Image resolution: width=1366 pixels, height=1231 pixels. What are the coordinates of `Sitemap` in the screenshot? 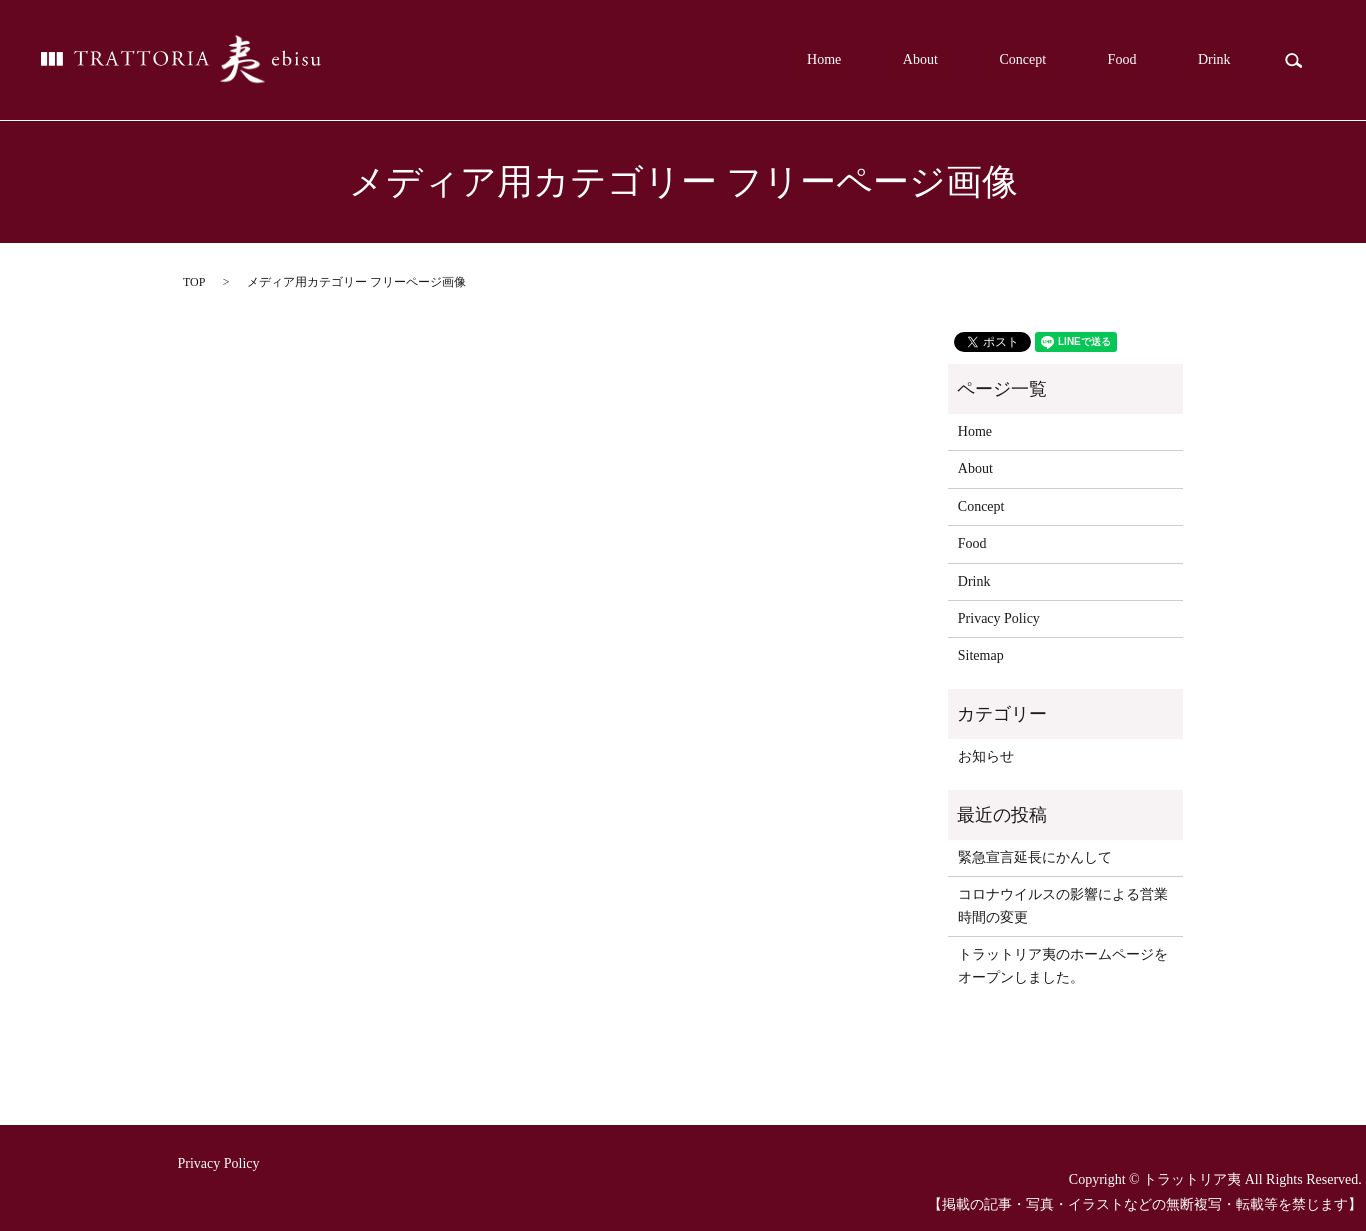 It's located at (981, 655).